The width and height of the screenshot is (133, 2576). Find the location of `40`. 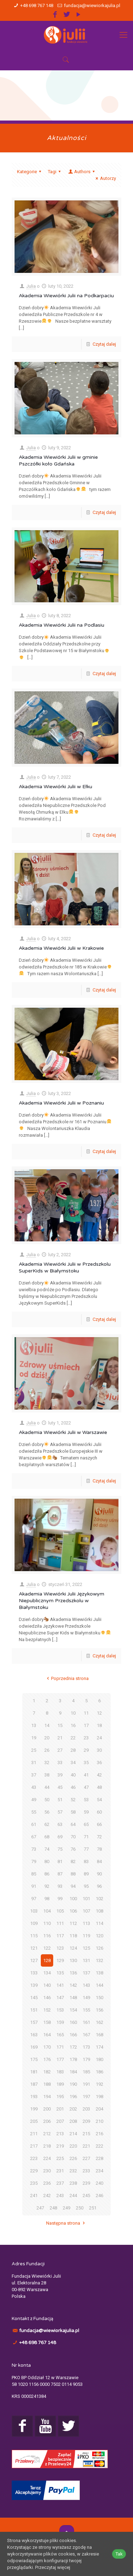

40 is located at coordinates (73, 1775).